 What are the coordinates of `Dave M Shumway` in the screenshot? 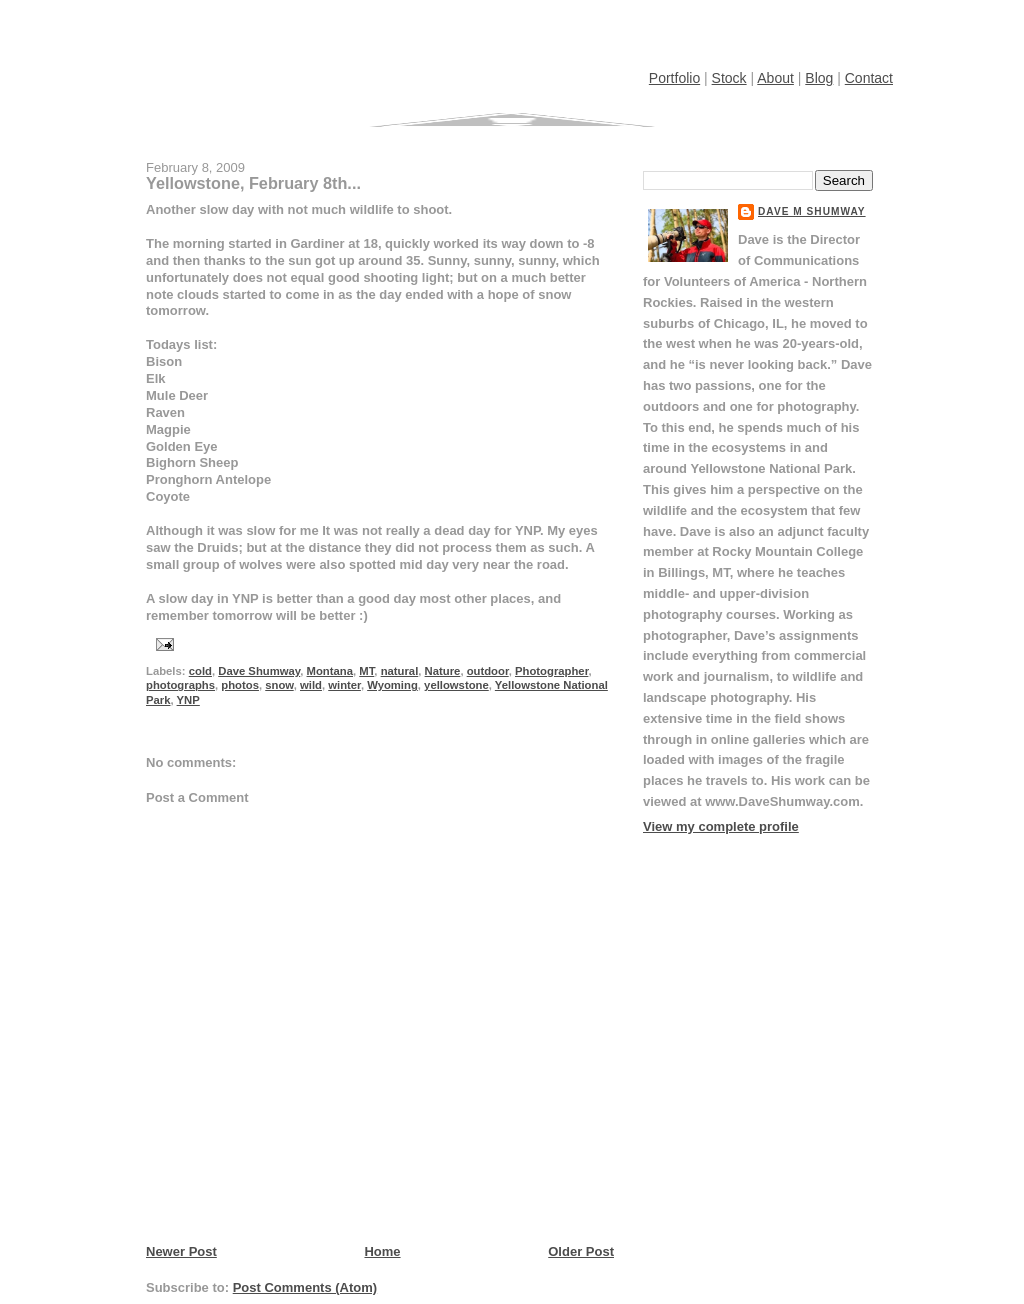 It's located at (812, 211).